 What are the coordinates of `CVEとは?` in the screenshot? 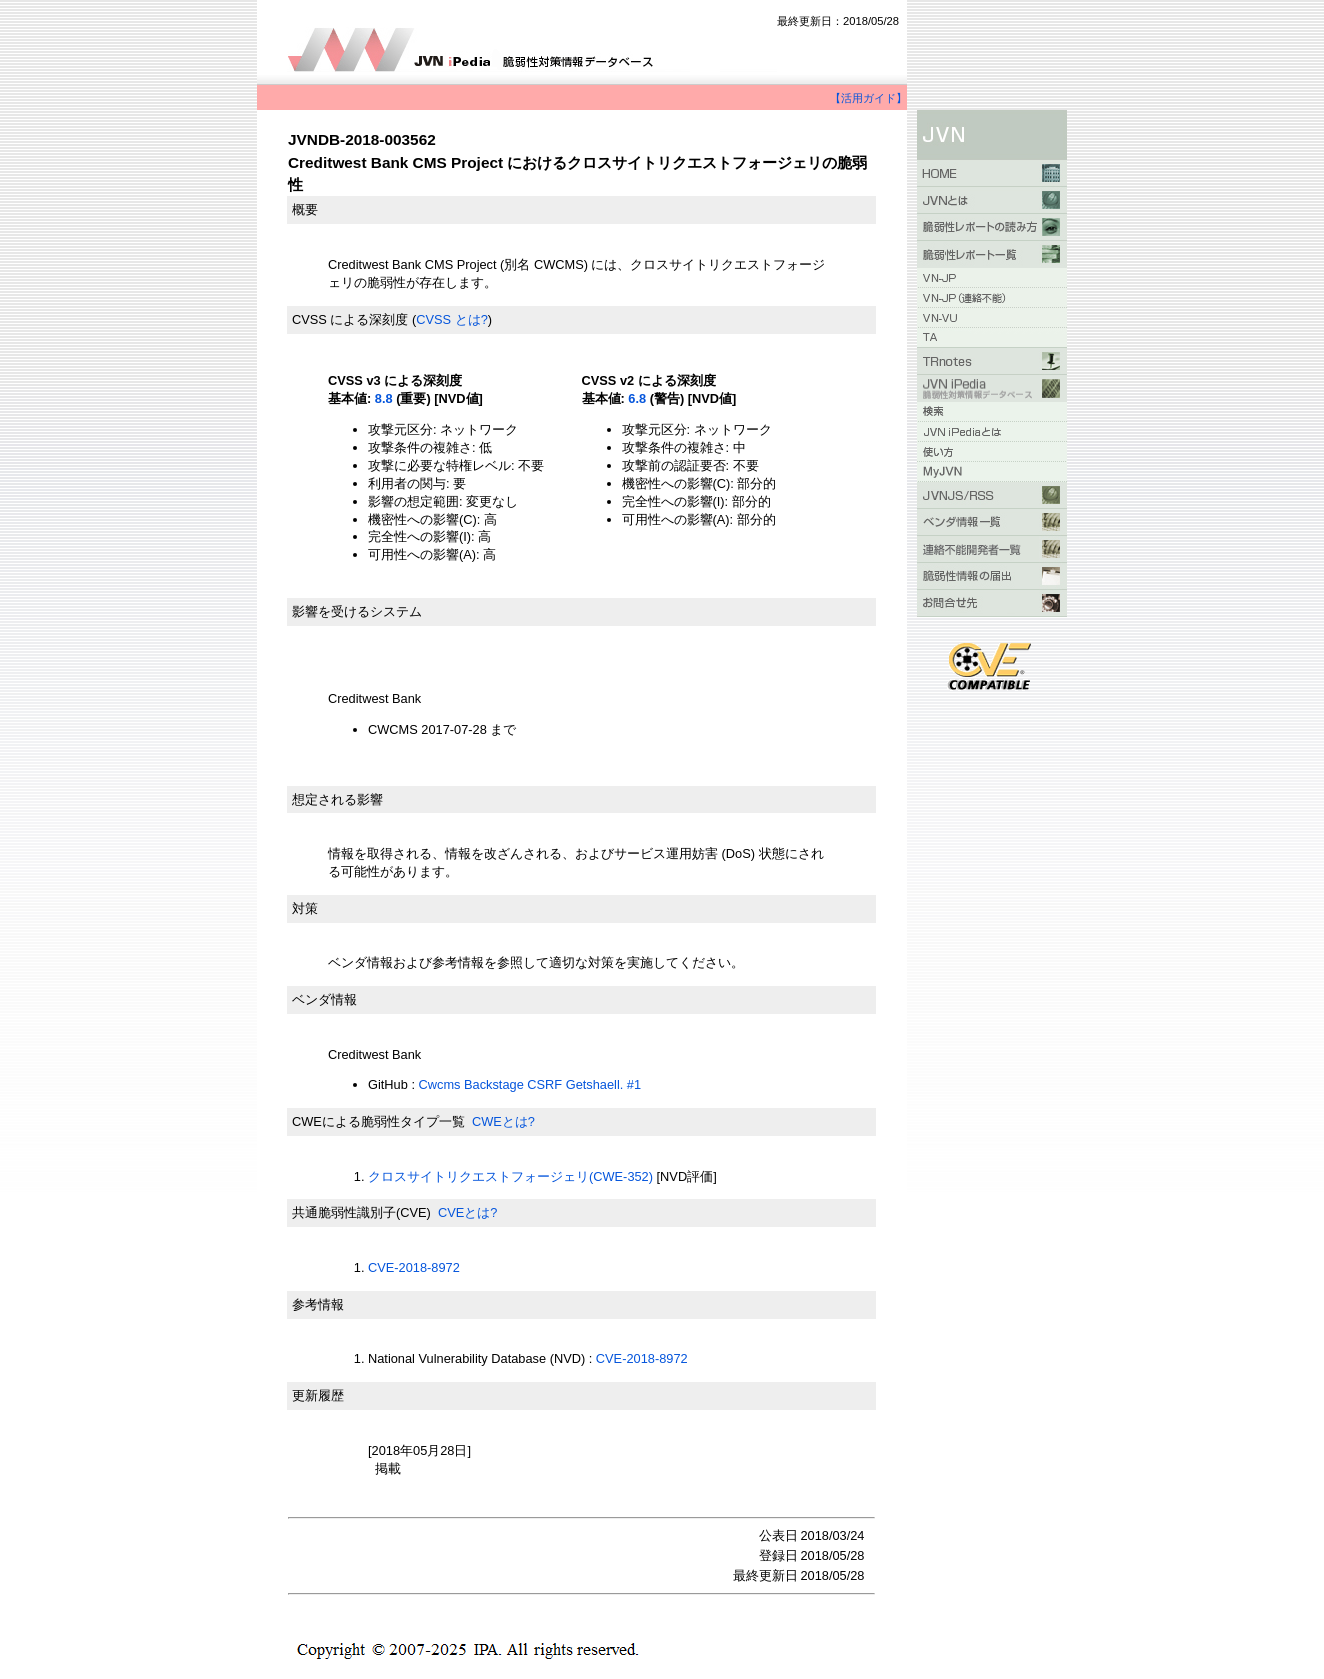 It's located at (467, 1212).